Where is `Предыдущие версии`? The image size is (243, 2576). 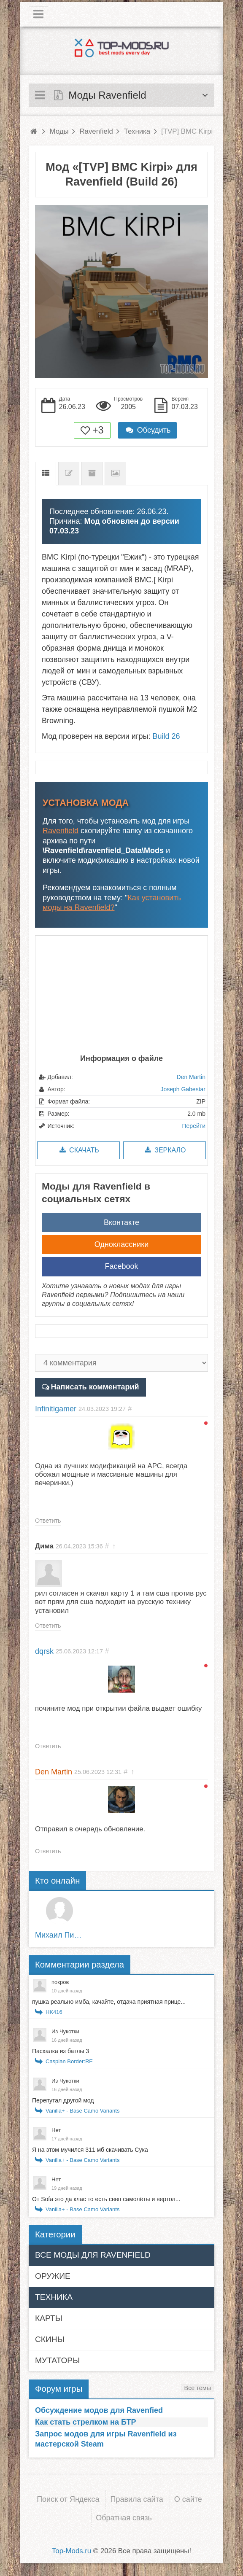 Предыдущие версии is located at coordinates (92, 473).